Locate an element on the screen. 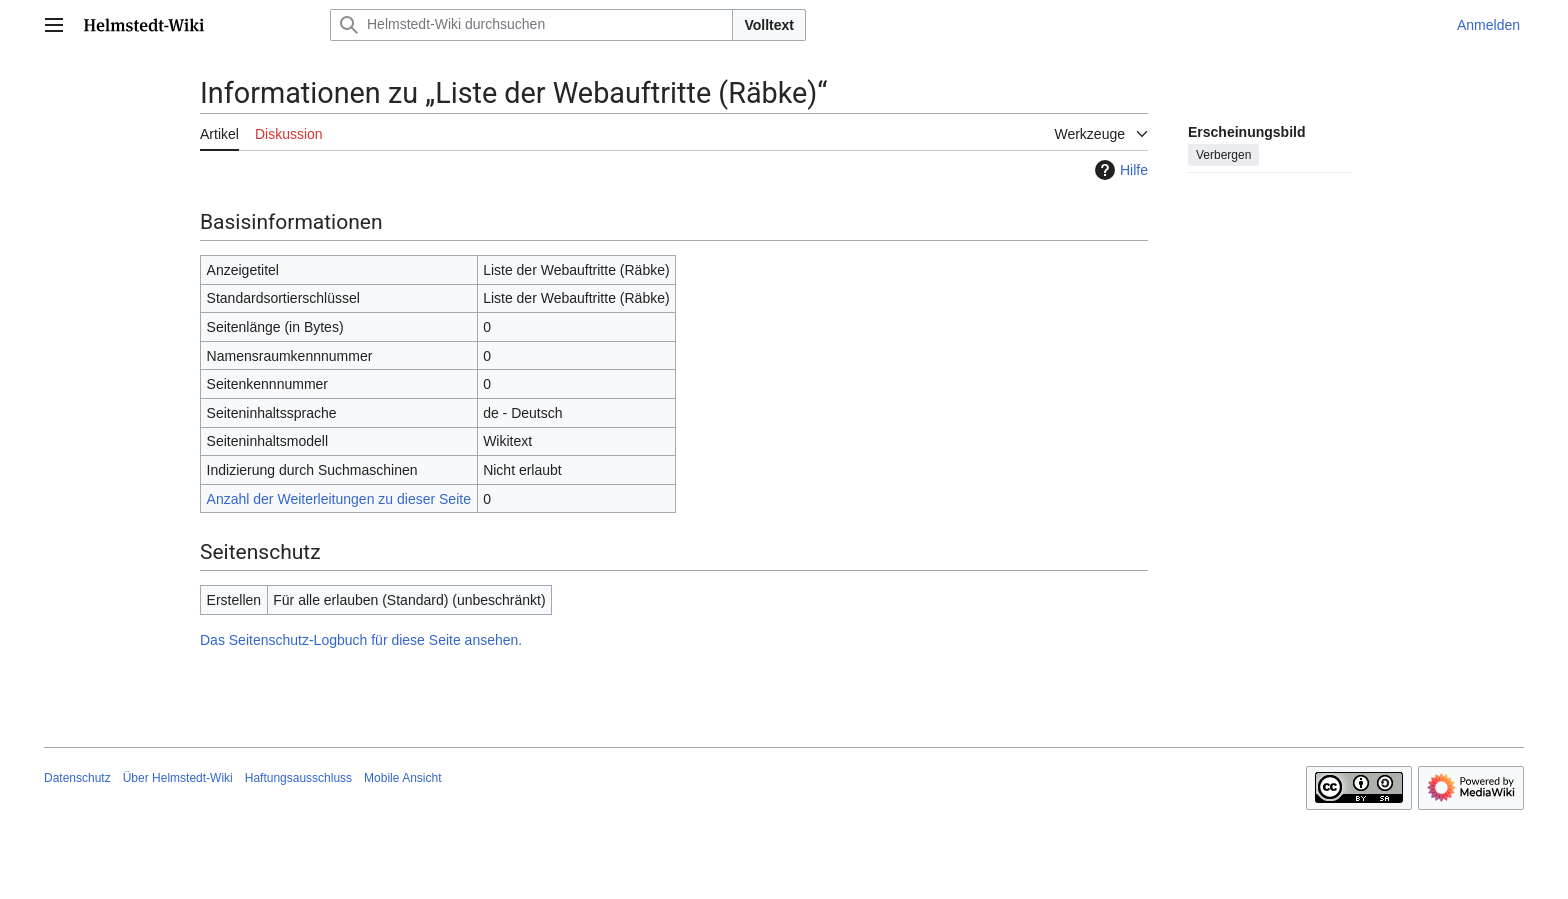 The width and height of the screenshot is (1568, 899). Hilfe is located at coordinates (1119, 170).